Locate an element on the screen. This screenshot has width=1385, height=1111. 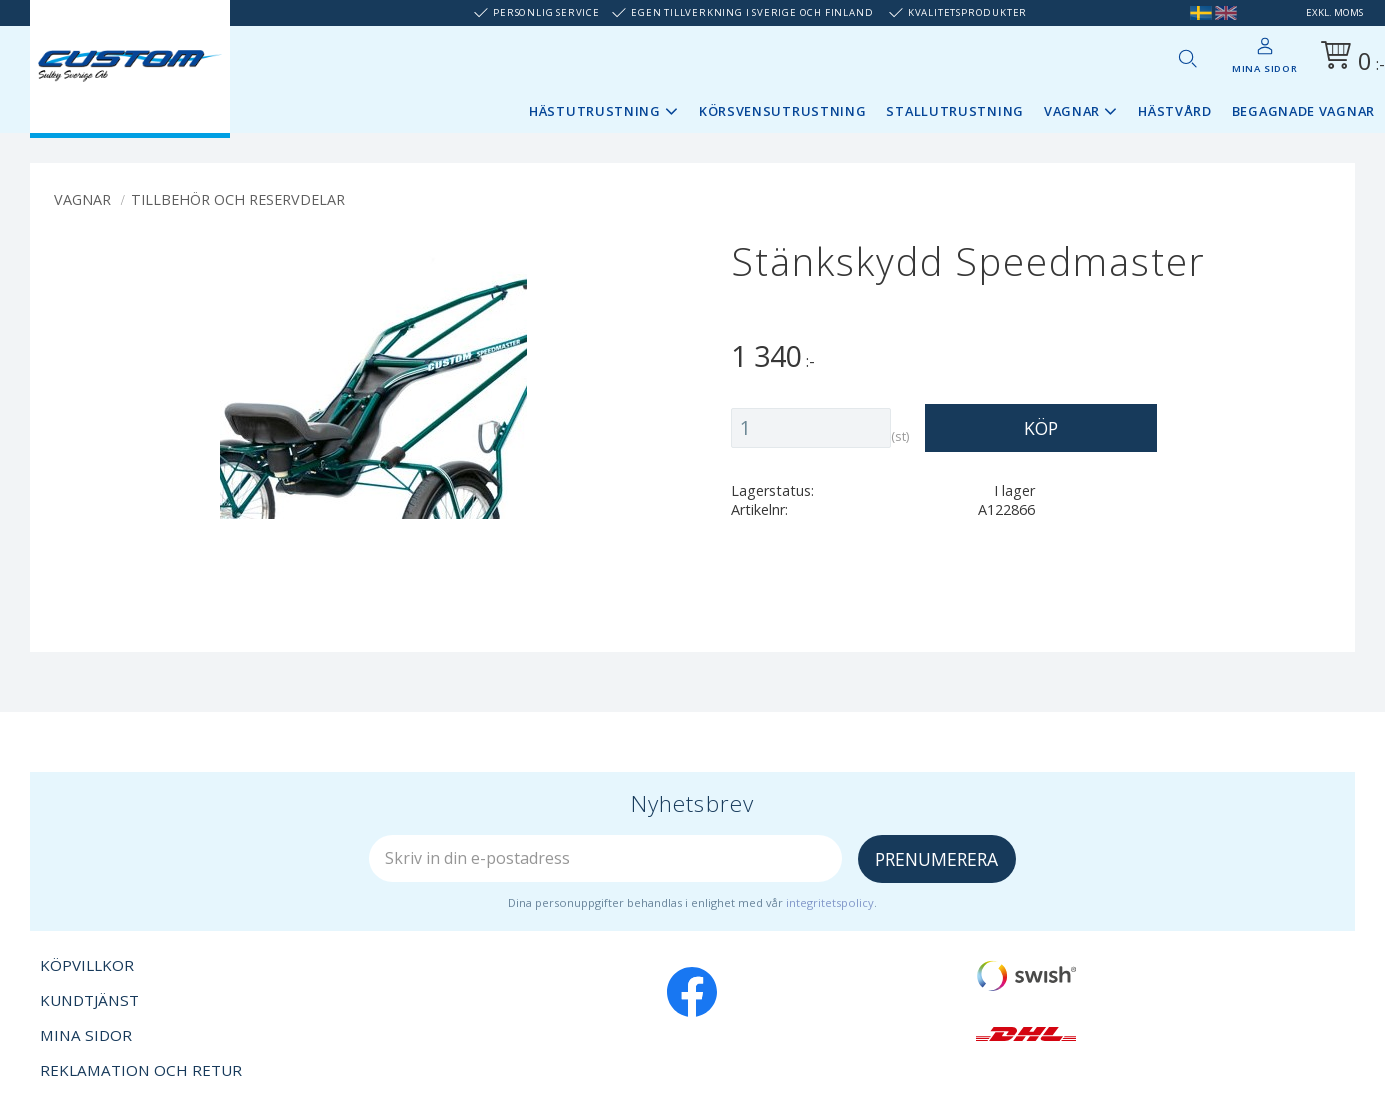
Stallutrustning [menuitem] is located at coordinates (955, 111).